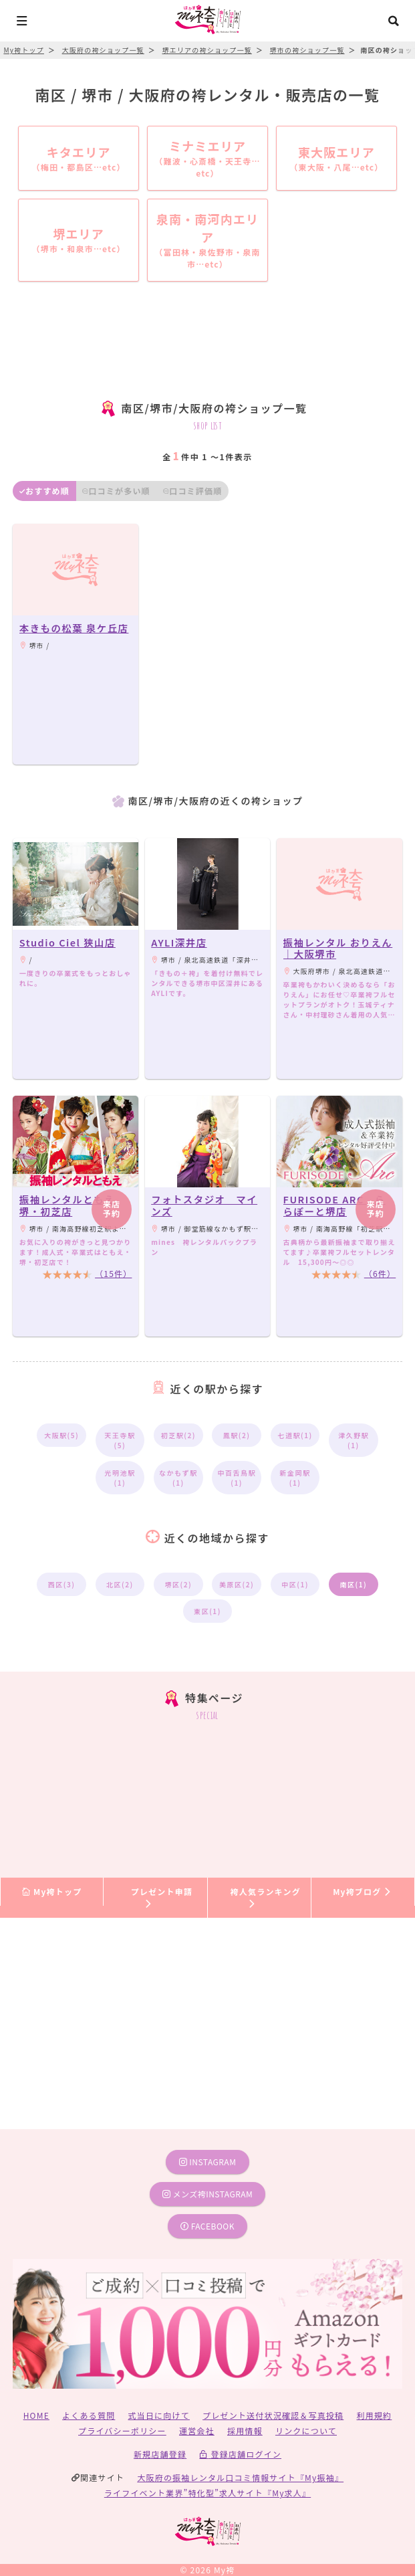 This screenshot has height=2576, width=415. Describe the element at coordinates (113, 1273) in the screenshot. I see `（15件）` at that location.